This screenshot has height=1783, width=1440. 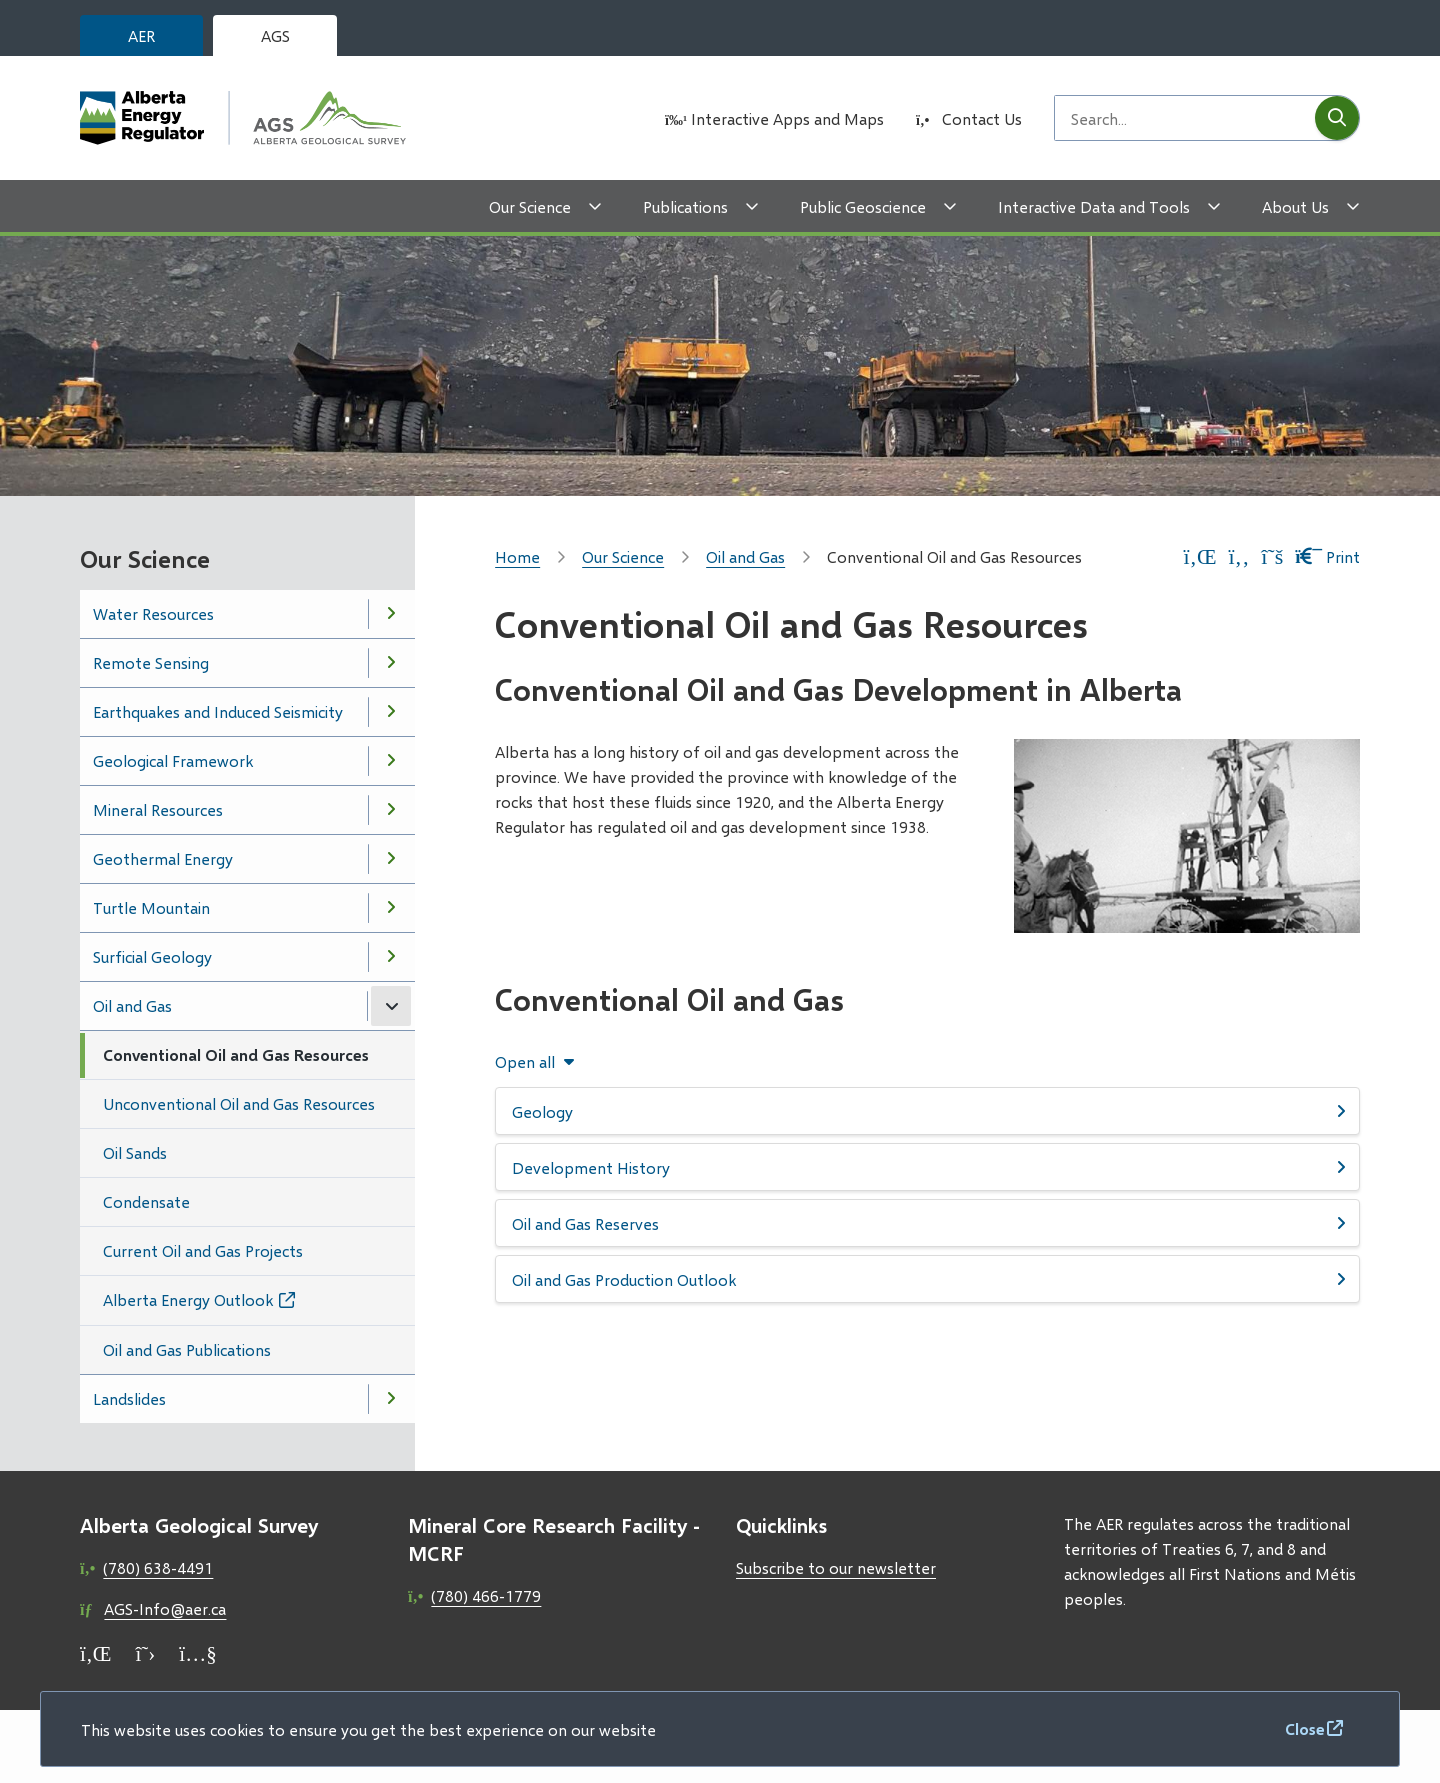 What do you see at coordinates (486, 1595) in the screenshot?
I see `(780) 466-1779` at bounding box center [486, 1595].